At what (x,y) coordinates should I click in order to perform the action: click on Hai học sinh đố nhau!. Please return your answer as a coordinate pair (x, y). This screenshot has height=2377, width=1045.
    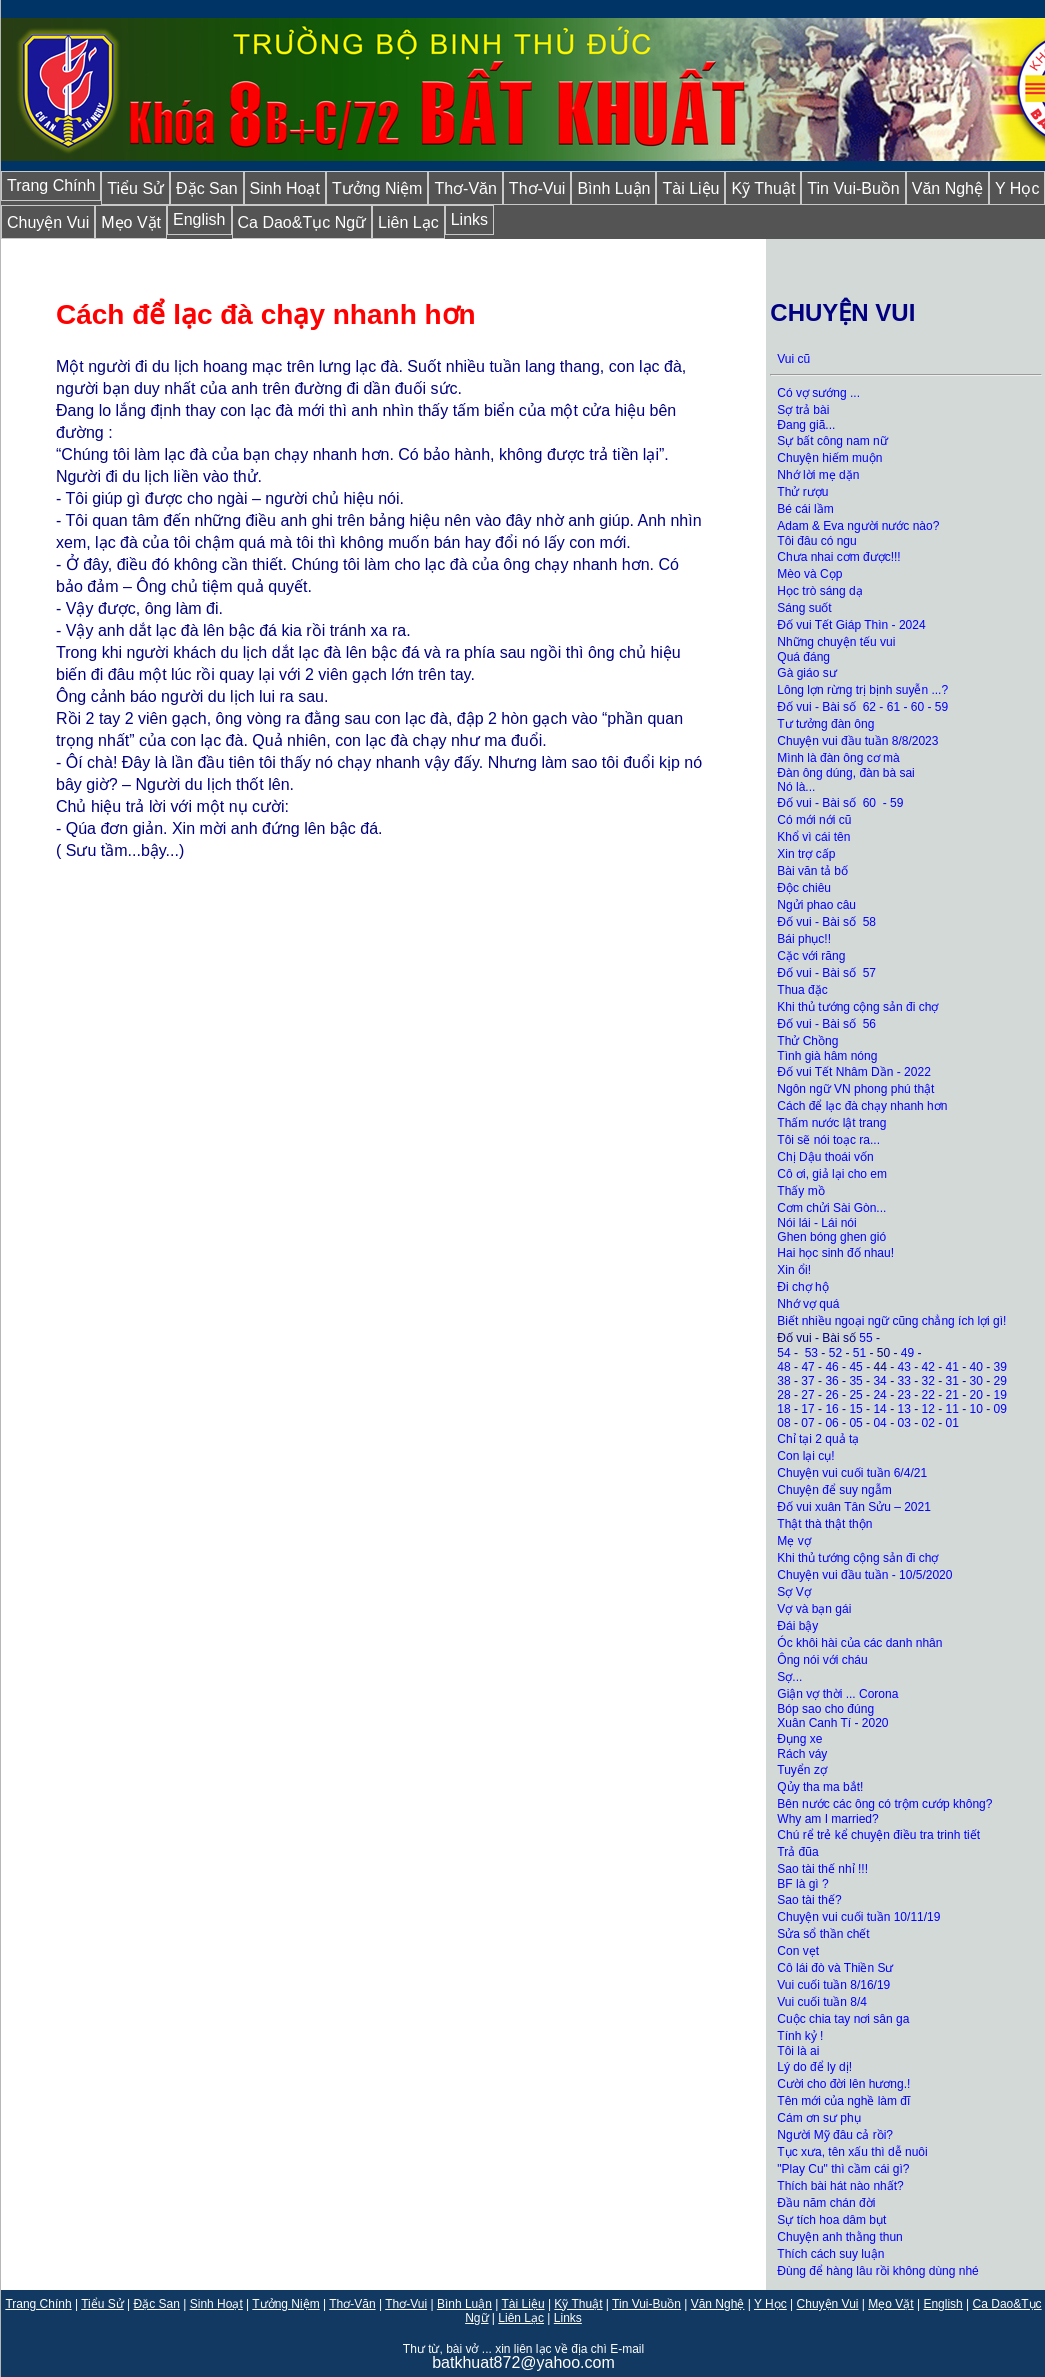
    Looking at the image, I should click on (835, 1253).